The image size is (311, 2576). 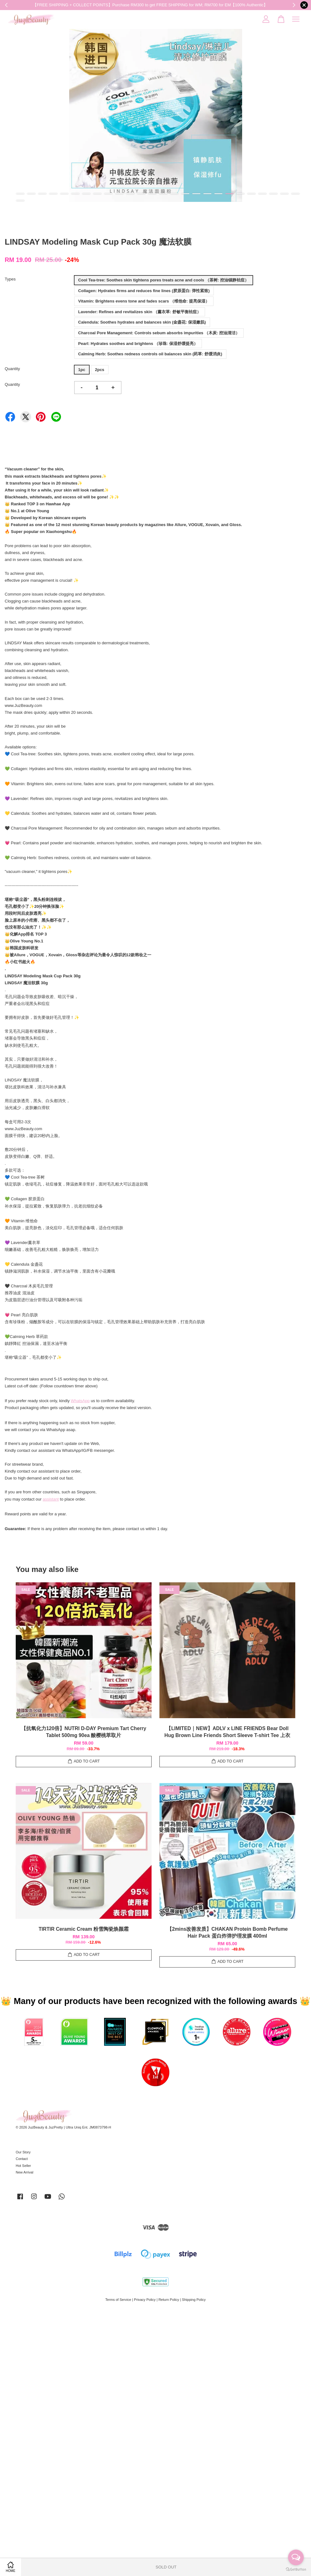 I want to click on 21, so click(x=240, y=193).